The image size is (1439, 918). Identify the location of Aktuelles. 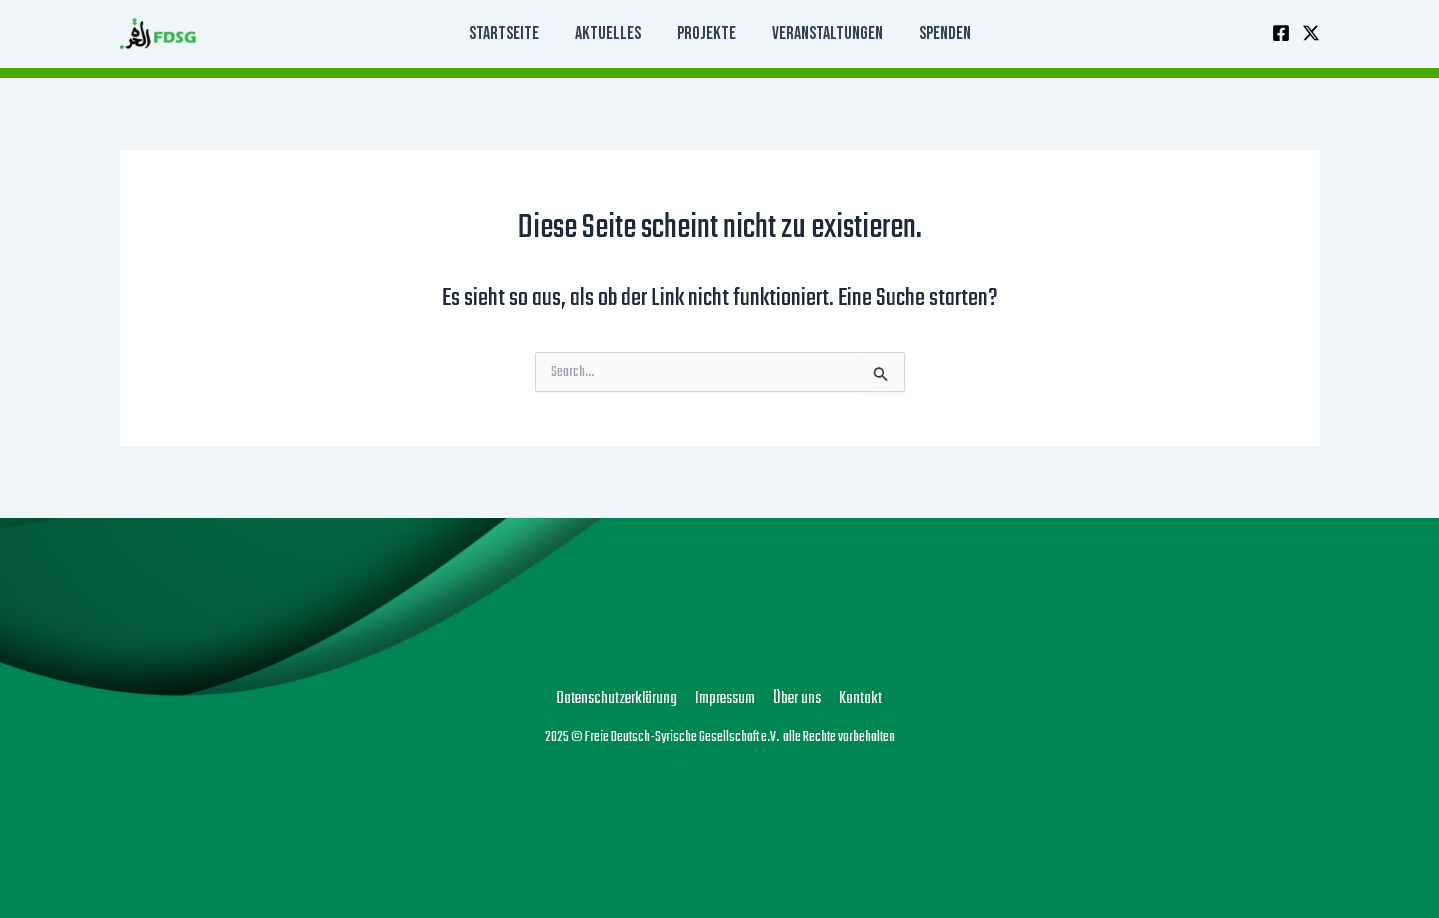
(608, 33).